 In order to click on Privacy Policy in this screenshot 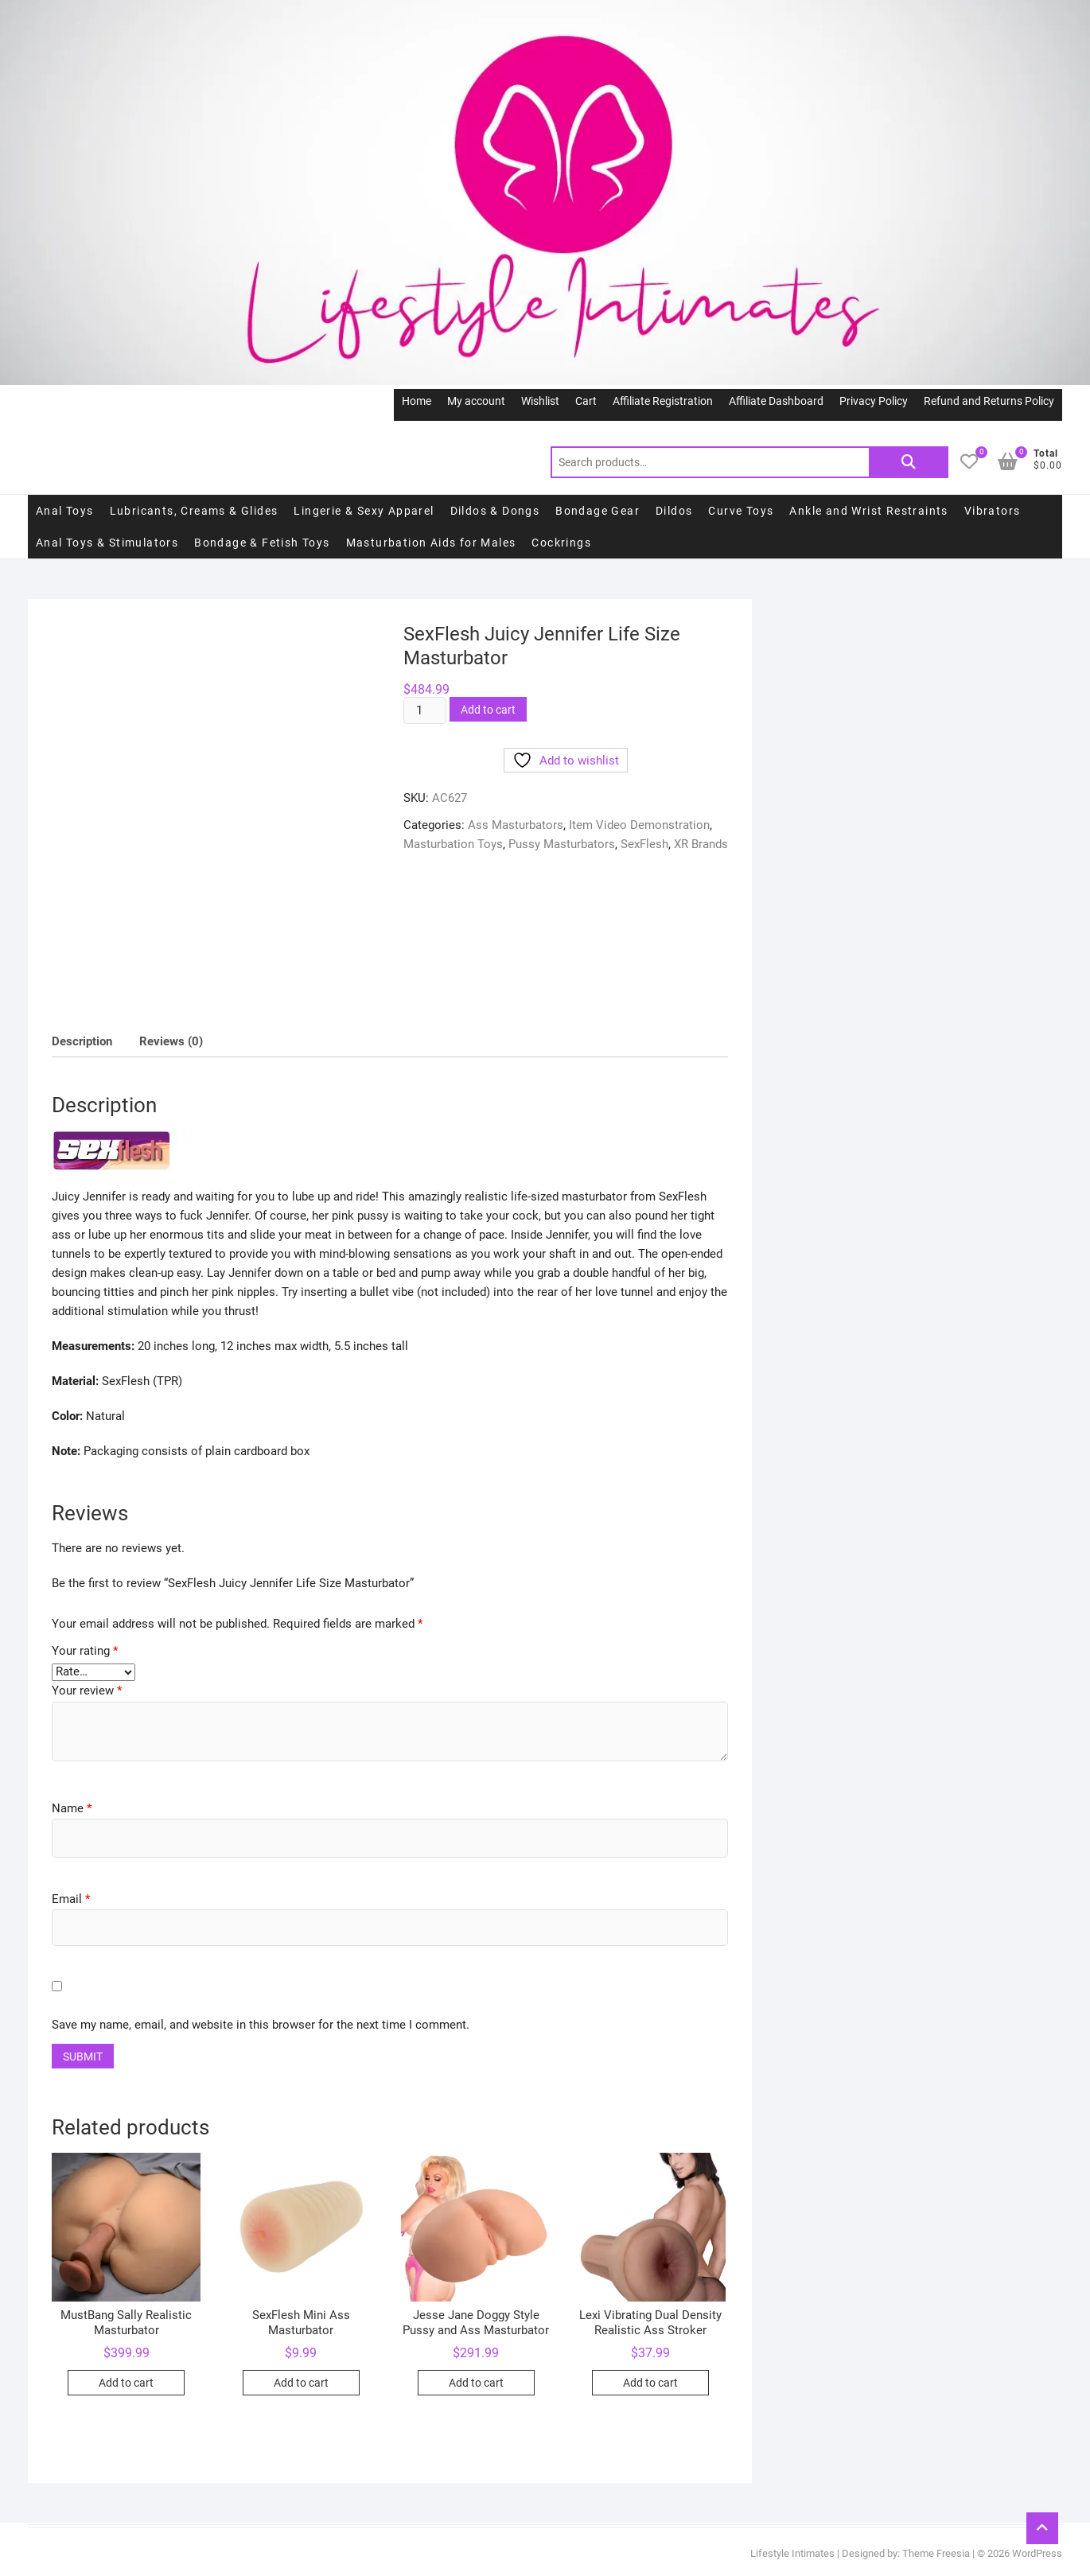, I will do `click(873, 401)`.